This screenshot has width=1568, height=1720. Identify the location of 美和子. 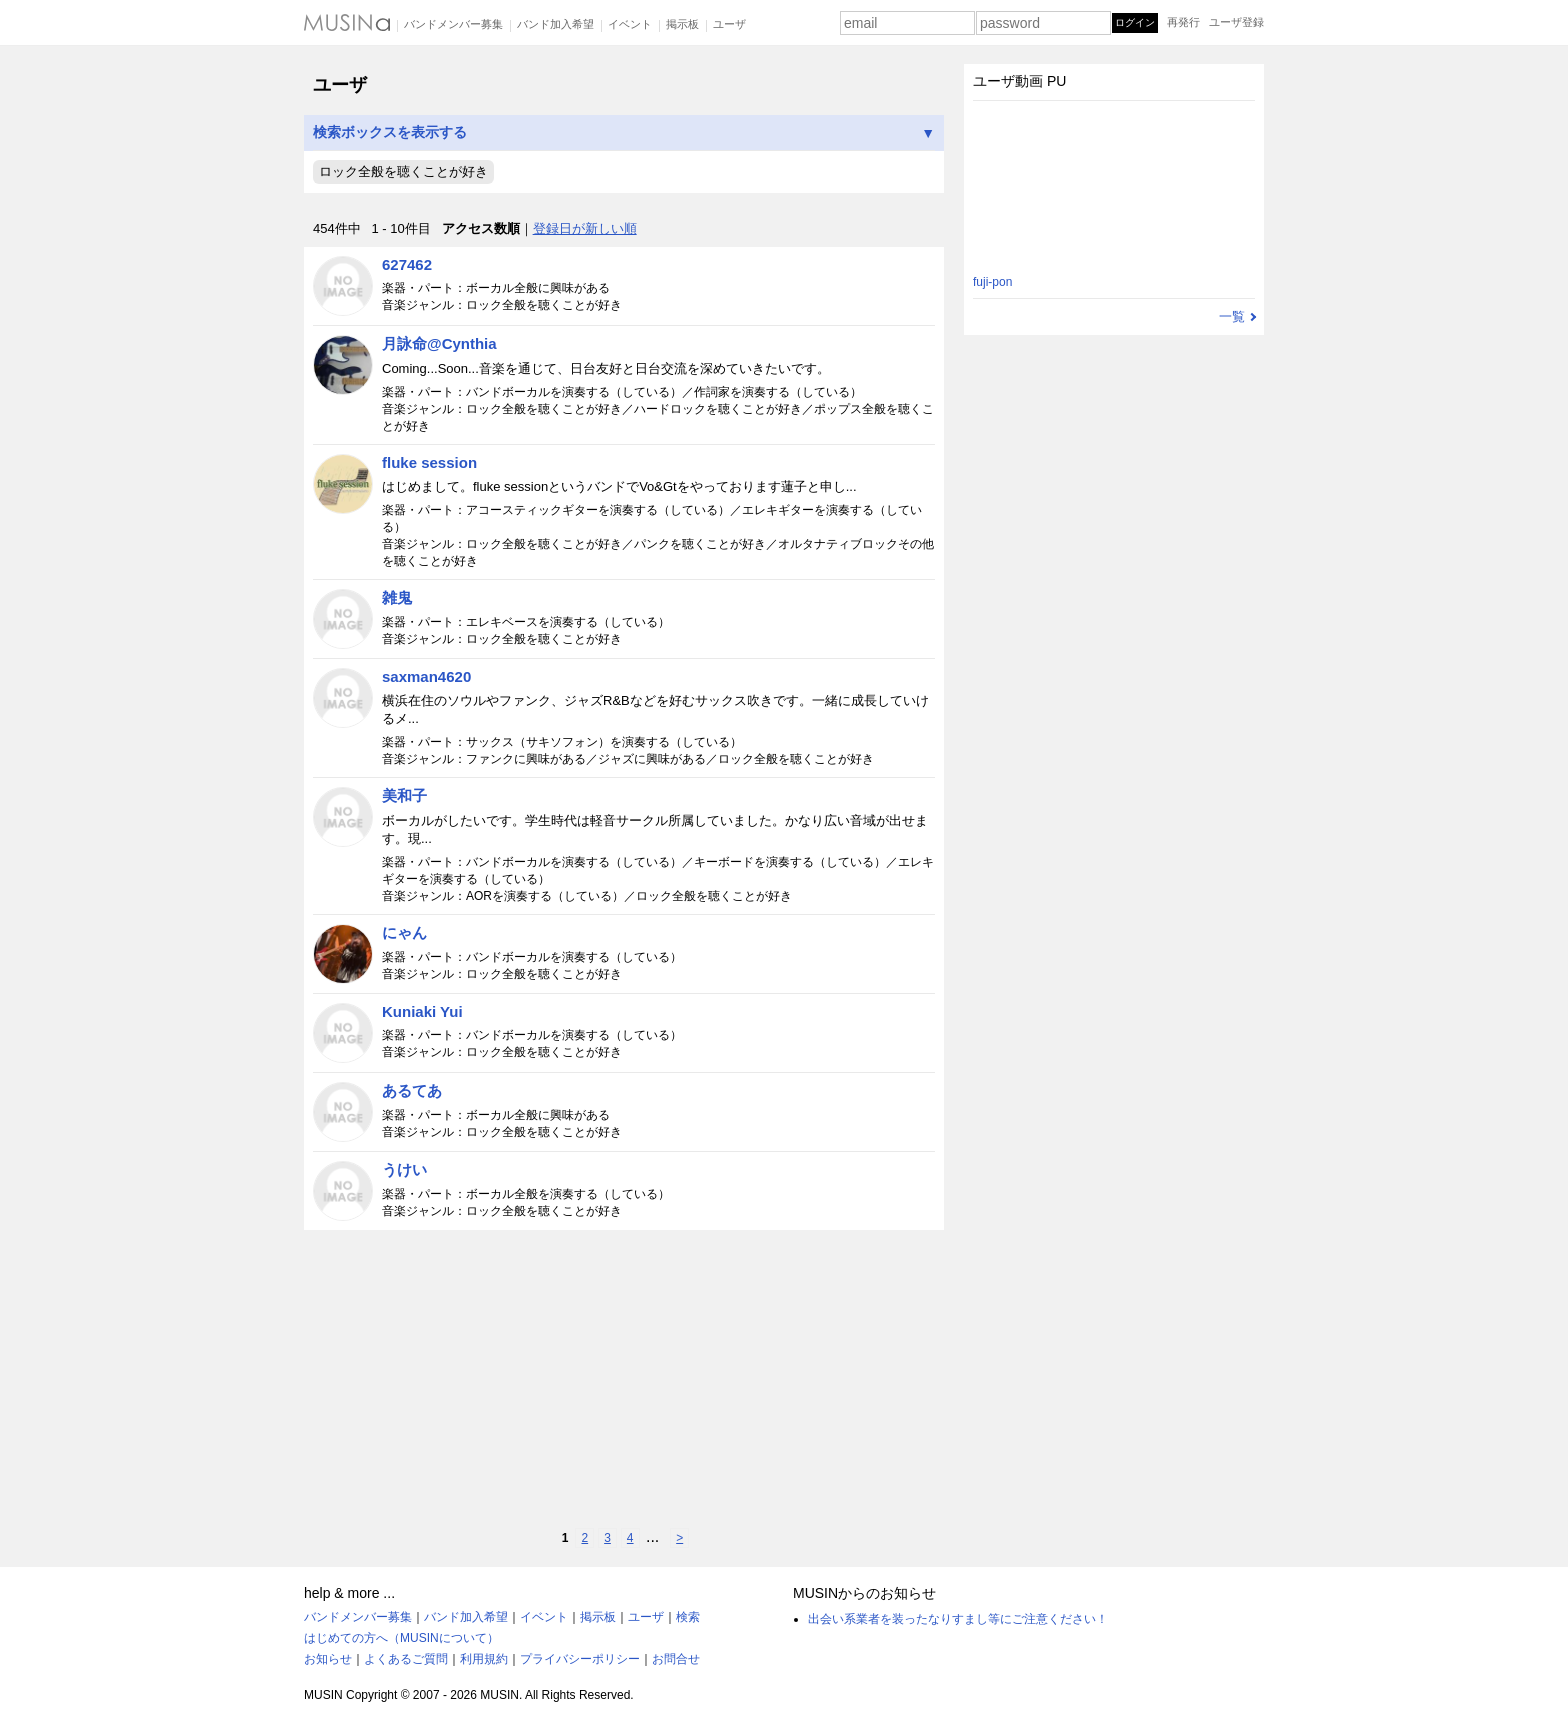
(404, 795).